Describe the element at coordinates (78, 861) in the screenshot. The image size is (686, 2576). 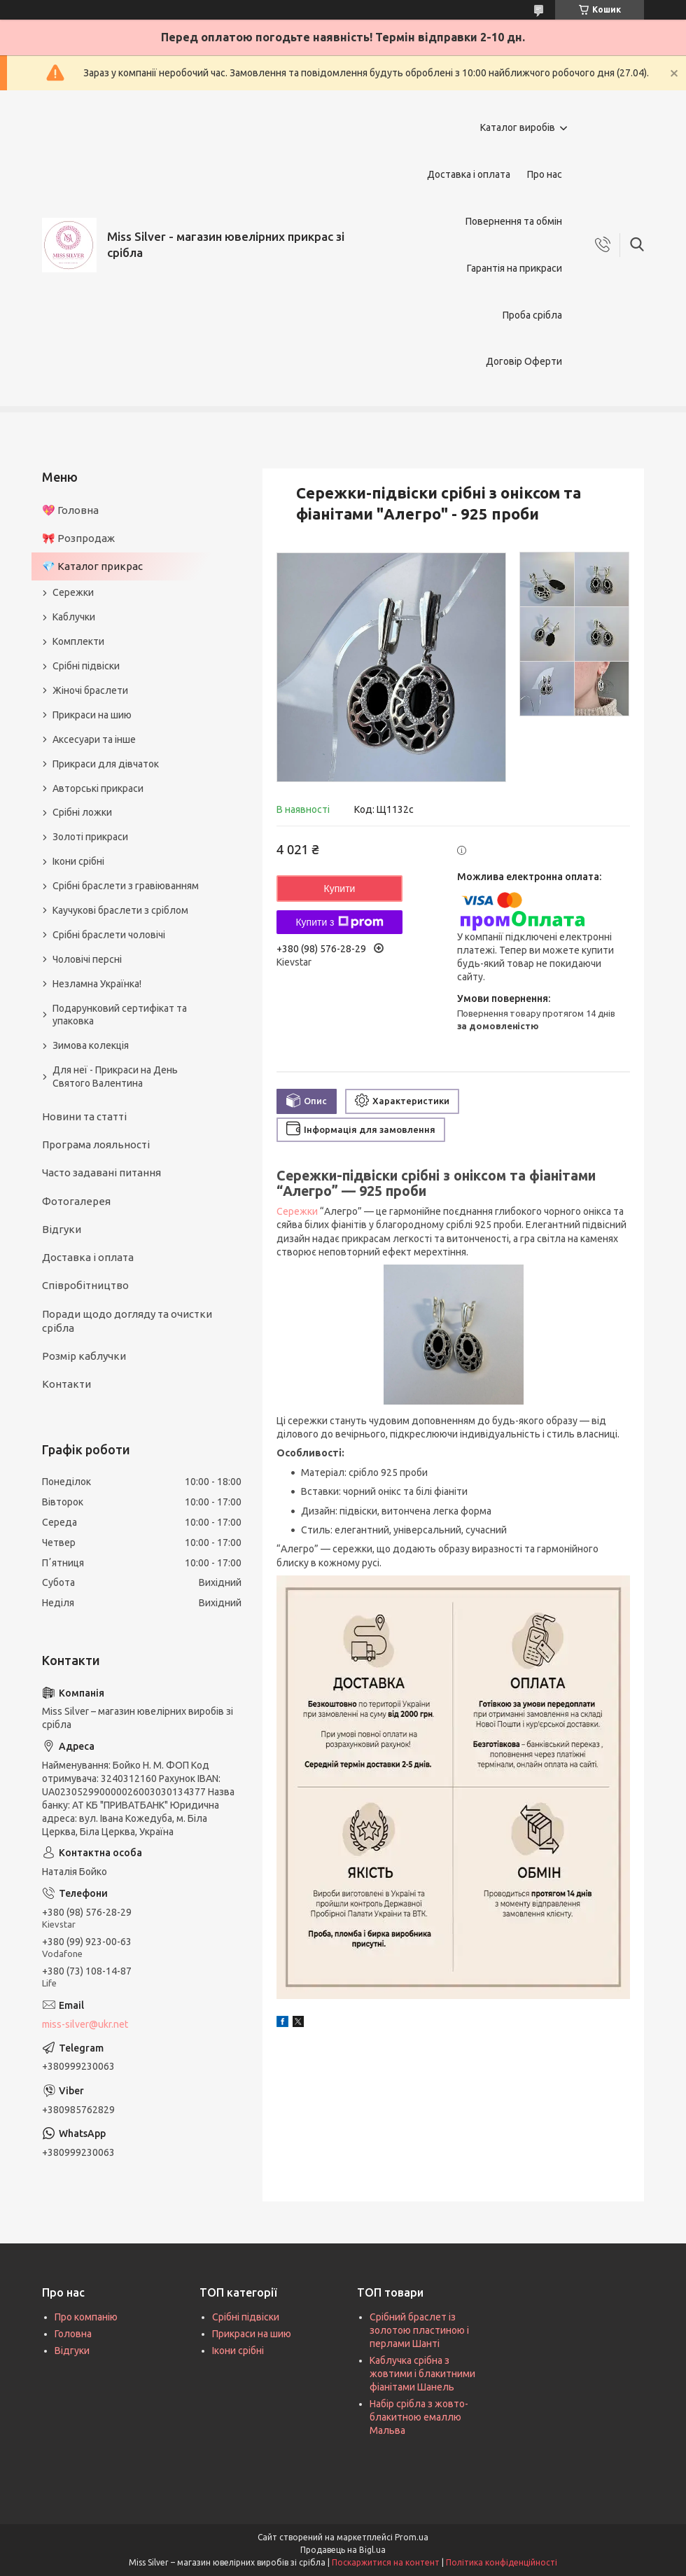
I see `Ікони срібні` at that location.